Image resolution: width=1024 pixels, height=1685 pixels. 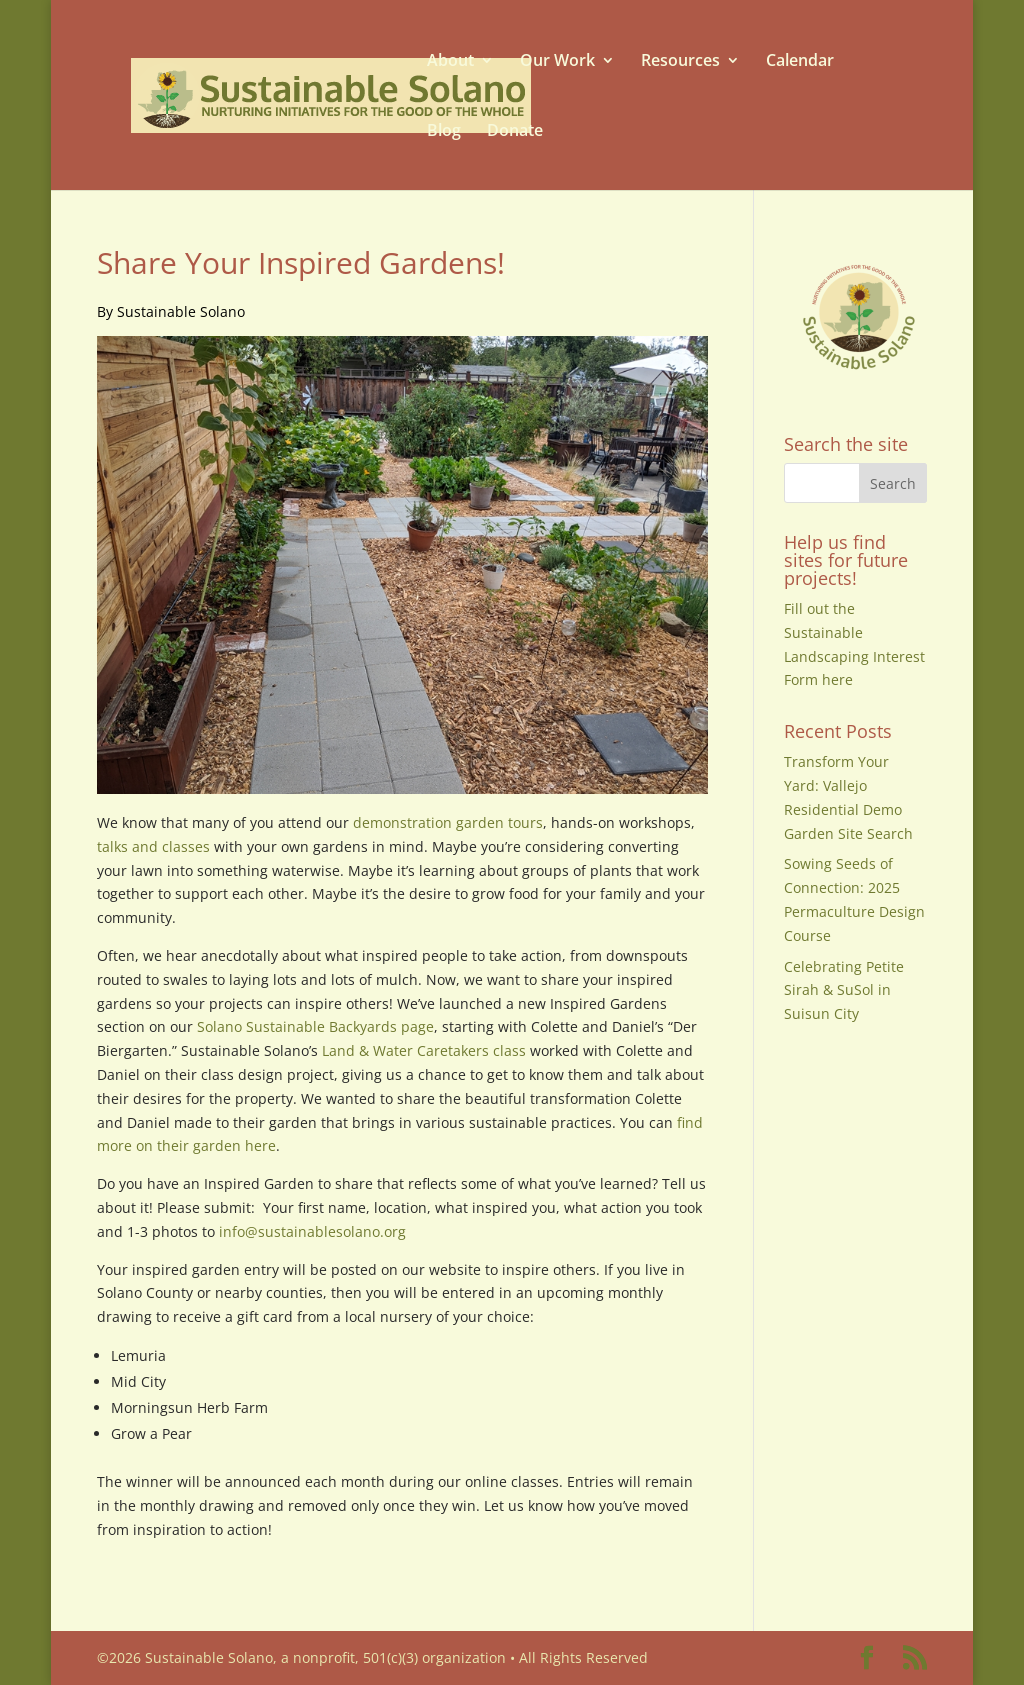 I want to click on demonstration garden tours, so click(x=448, y=822).